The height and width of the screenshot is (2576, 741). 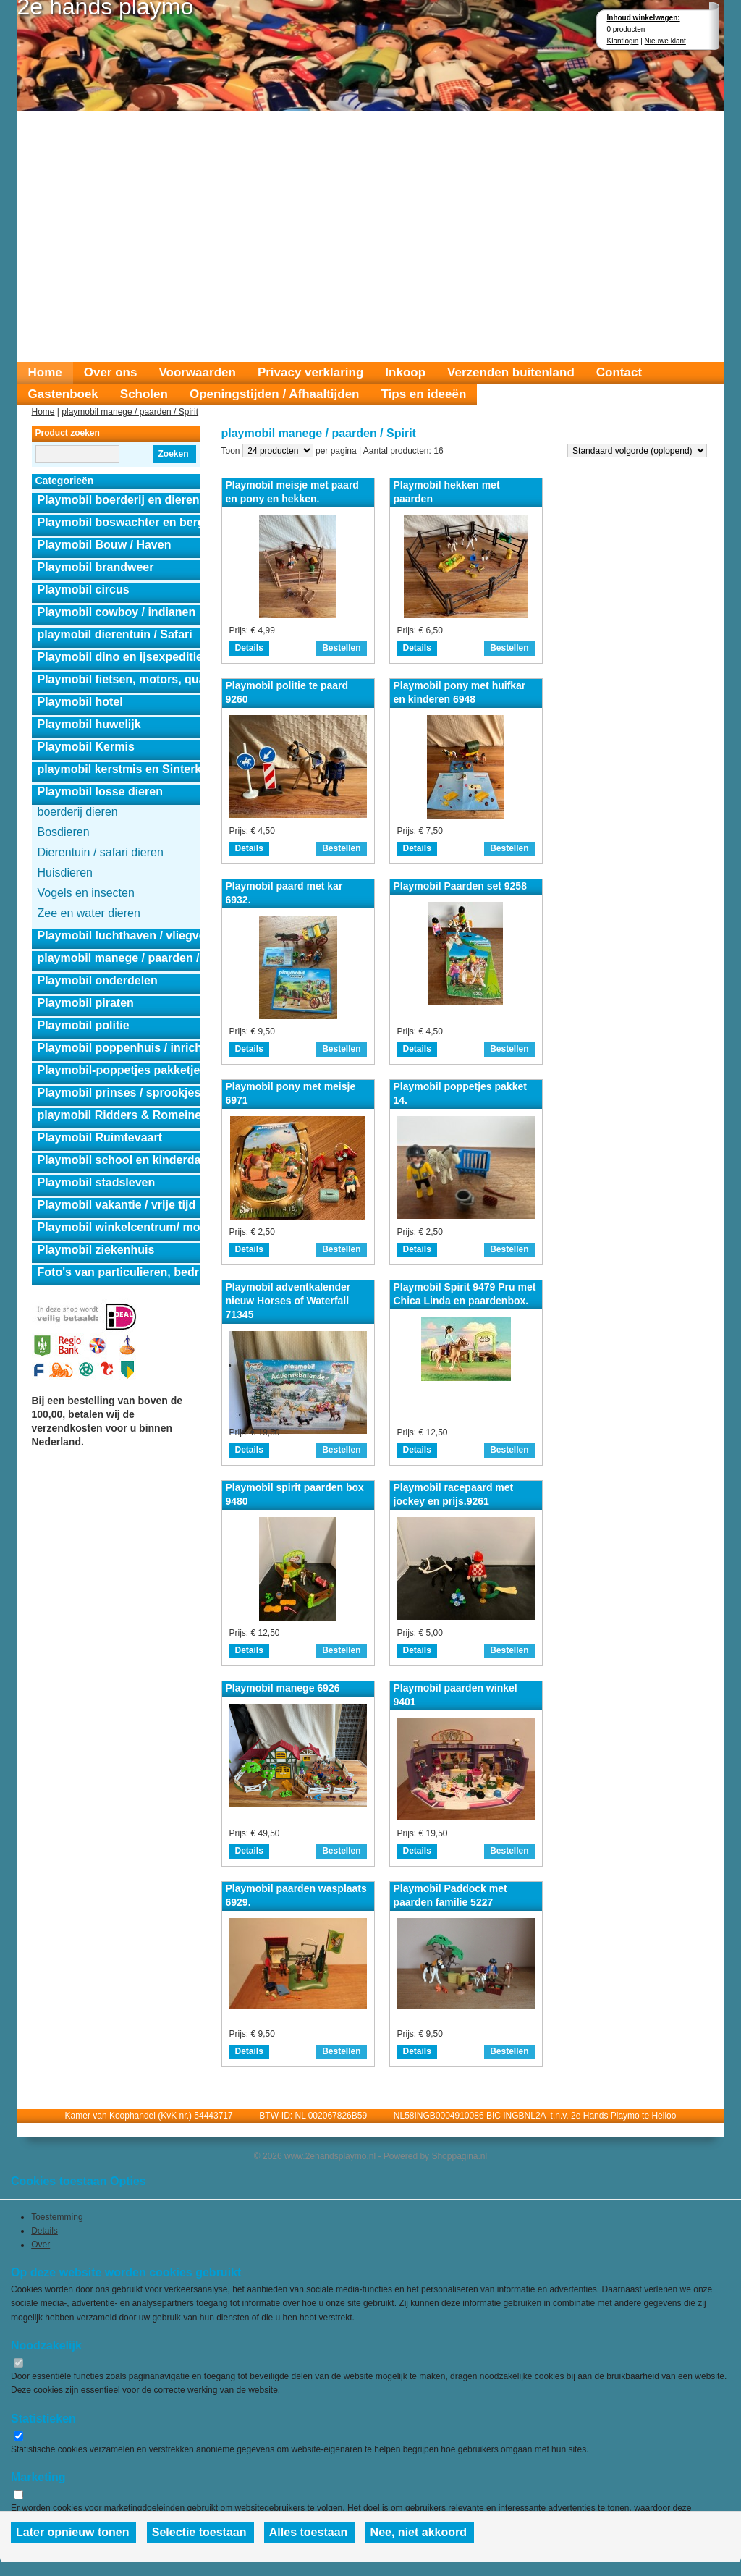 What do you see at coordinates (173, 454) in the screenshot?
I see `Zoeken` at bounding box center [173, 454].